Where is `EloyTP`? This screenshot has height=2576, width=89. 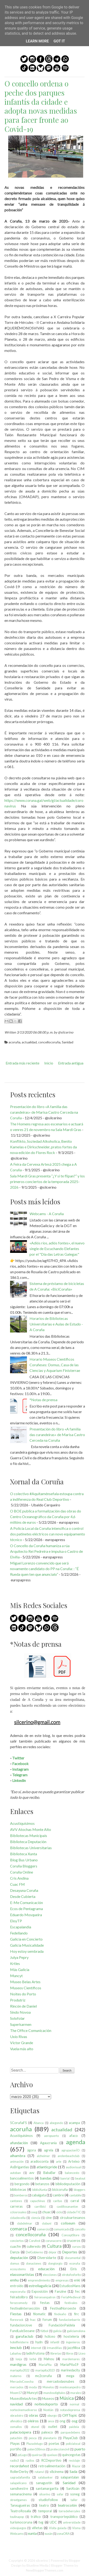
EloyTP is located at coordinates (16, 1921).